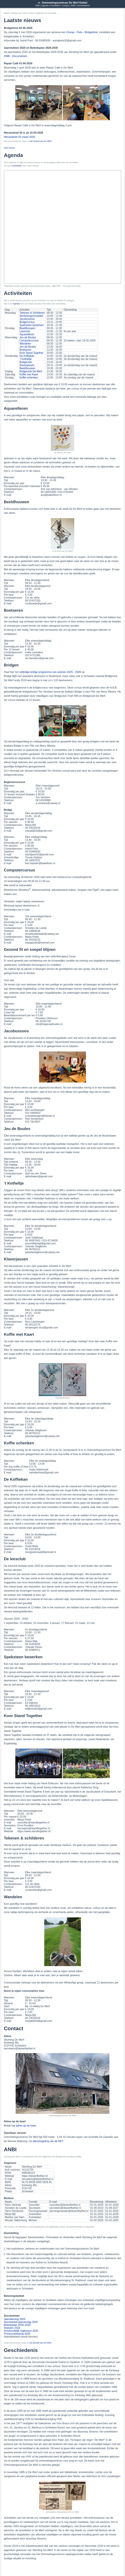  What do you see at coordinates (26, 359) in the screenshot?
I see `’t Ketheltje` at bounding box center [26, 359].